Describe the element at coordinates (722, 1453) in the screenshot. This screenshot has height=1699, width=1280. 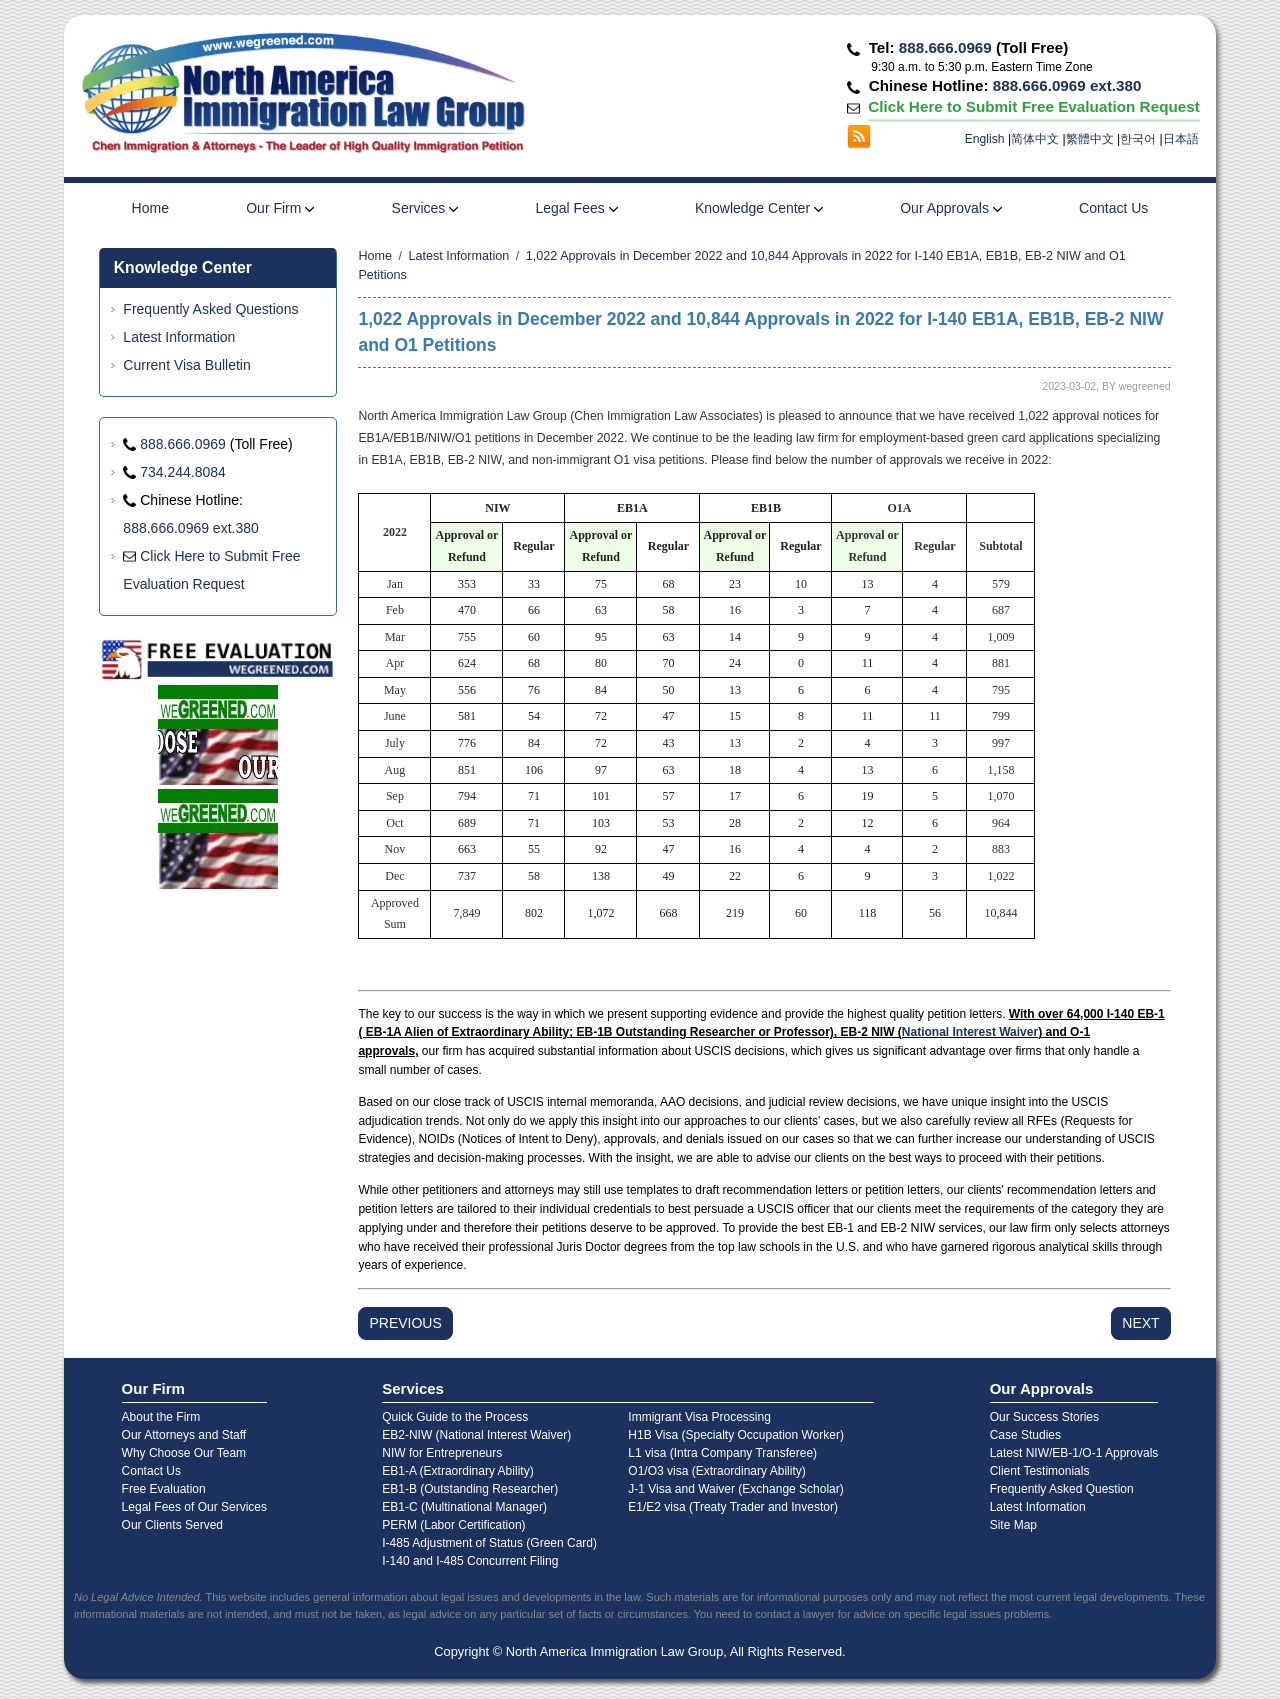
I see `L1 visa (Intra Company Transferee)` at that location.